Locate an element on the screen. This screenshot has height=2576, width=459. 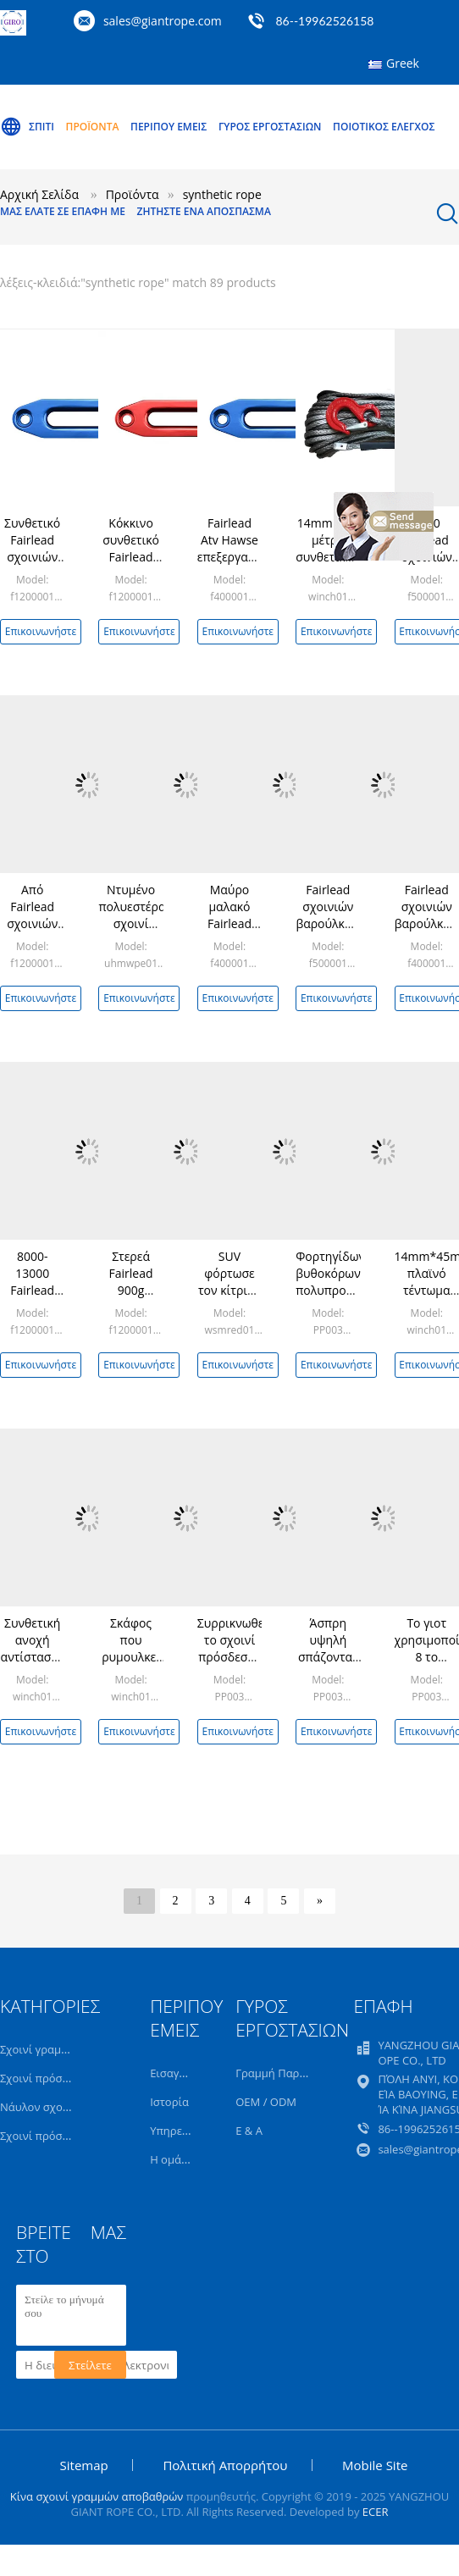
Η ομάδα μας is located at coordinates (183, 2159).